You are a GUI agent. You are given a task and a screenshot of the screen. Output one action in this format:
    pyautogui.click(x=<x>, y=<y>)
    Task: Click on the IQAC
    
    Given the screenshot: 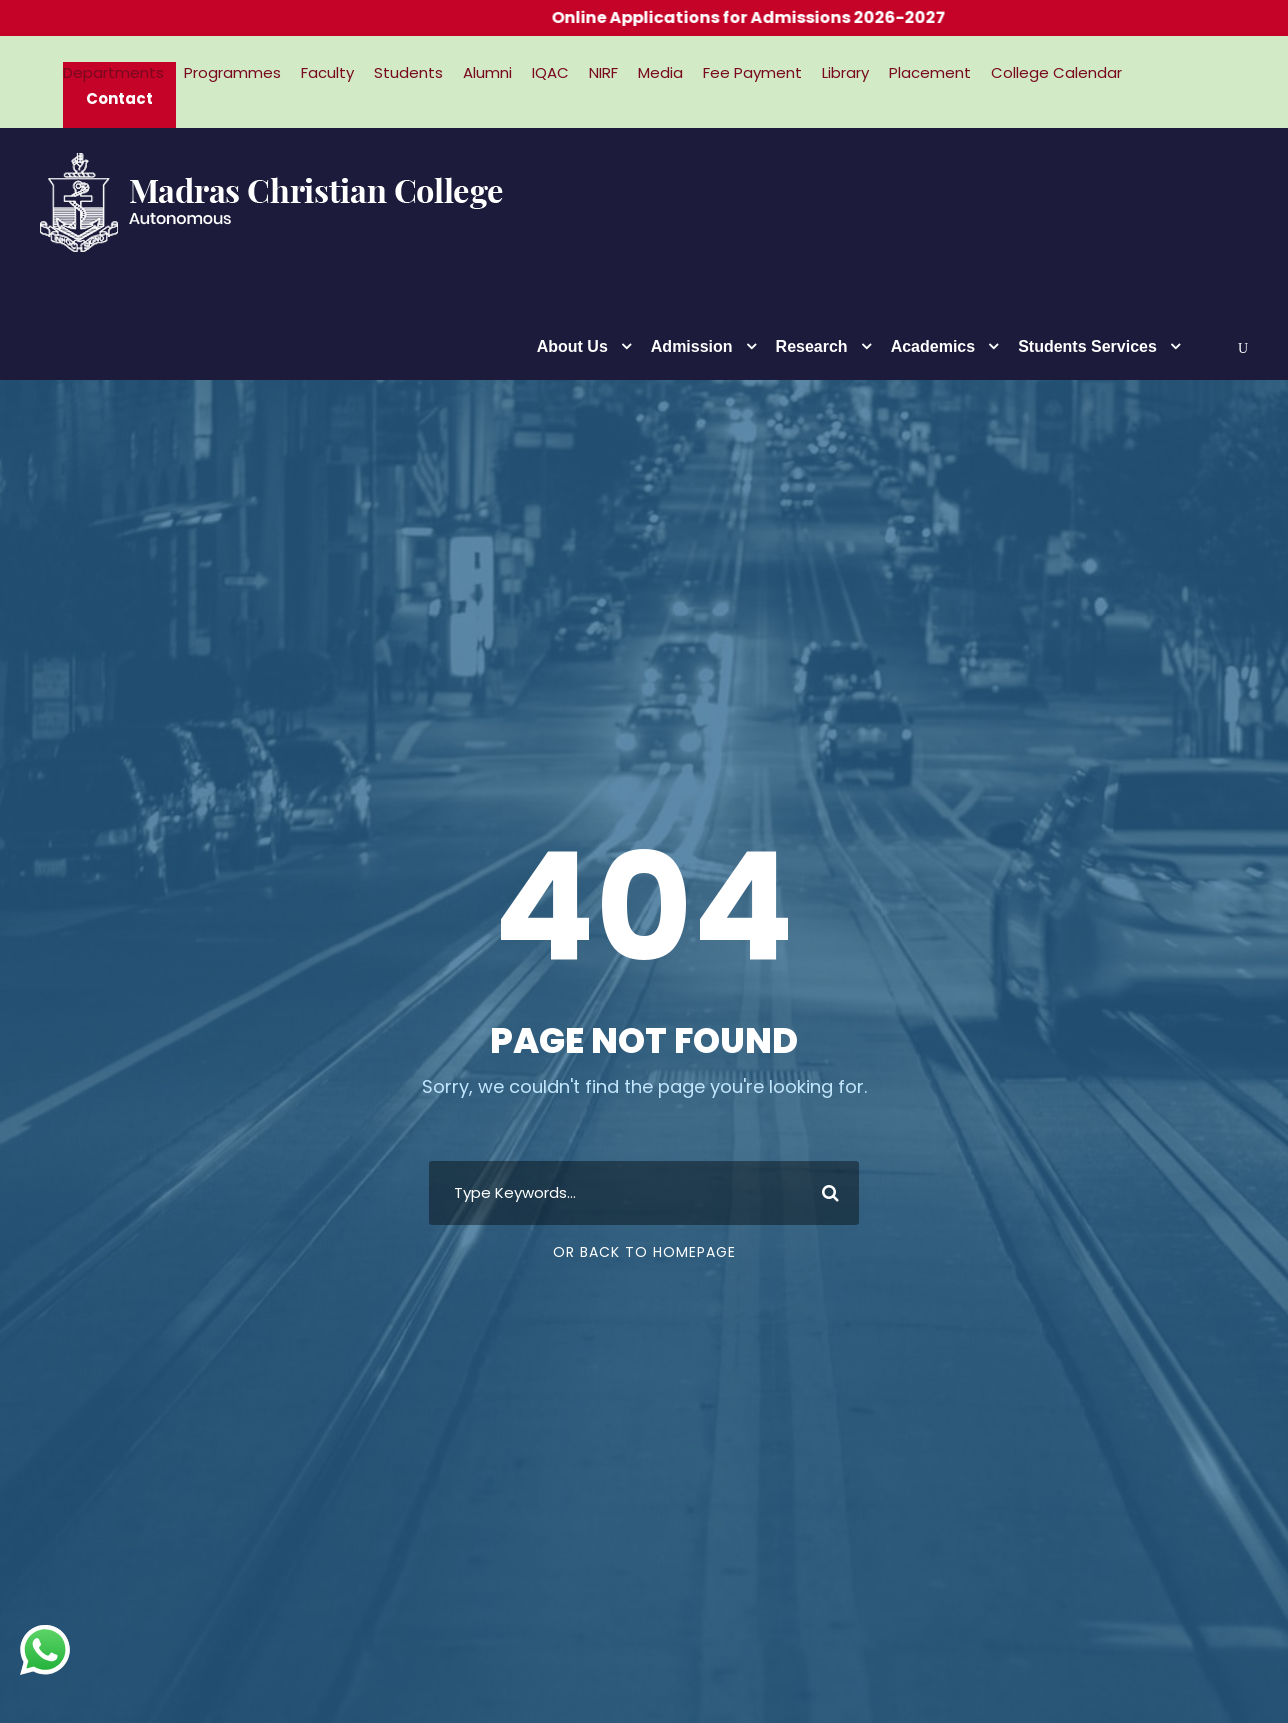 What is the action you would take?
    pyautogui.click(x=550, y=72)
    